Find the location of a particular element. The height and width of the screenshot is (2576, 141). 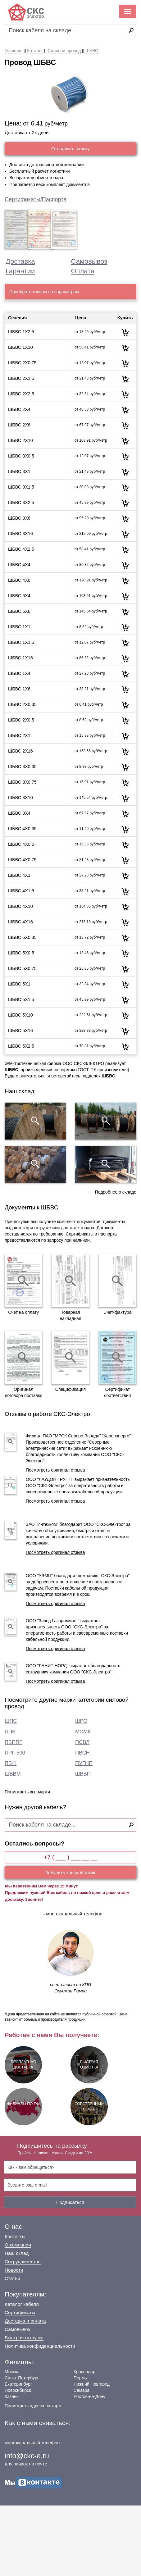

ШВВП is located at coordinates (83, 1774).